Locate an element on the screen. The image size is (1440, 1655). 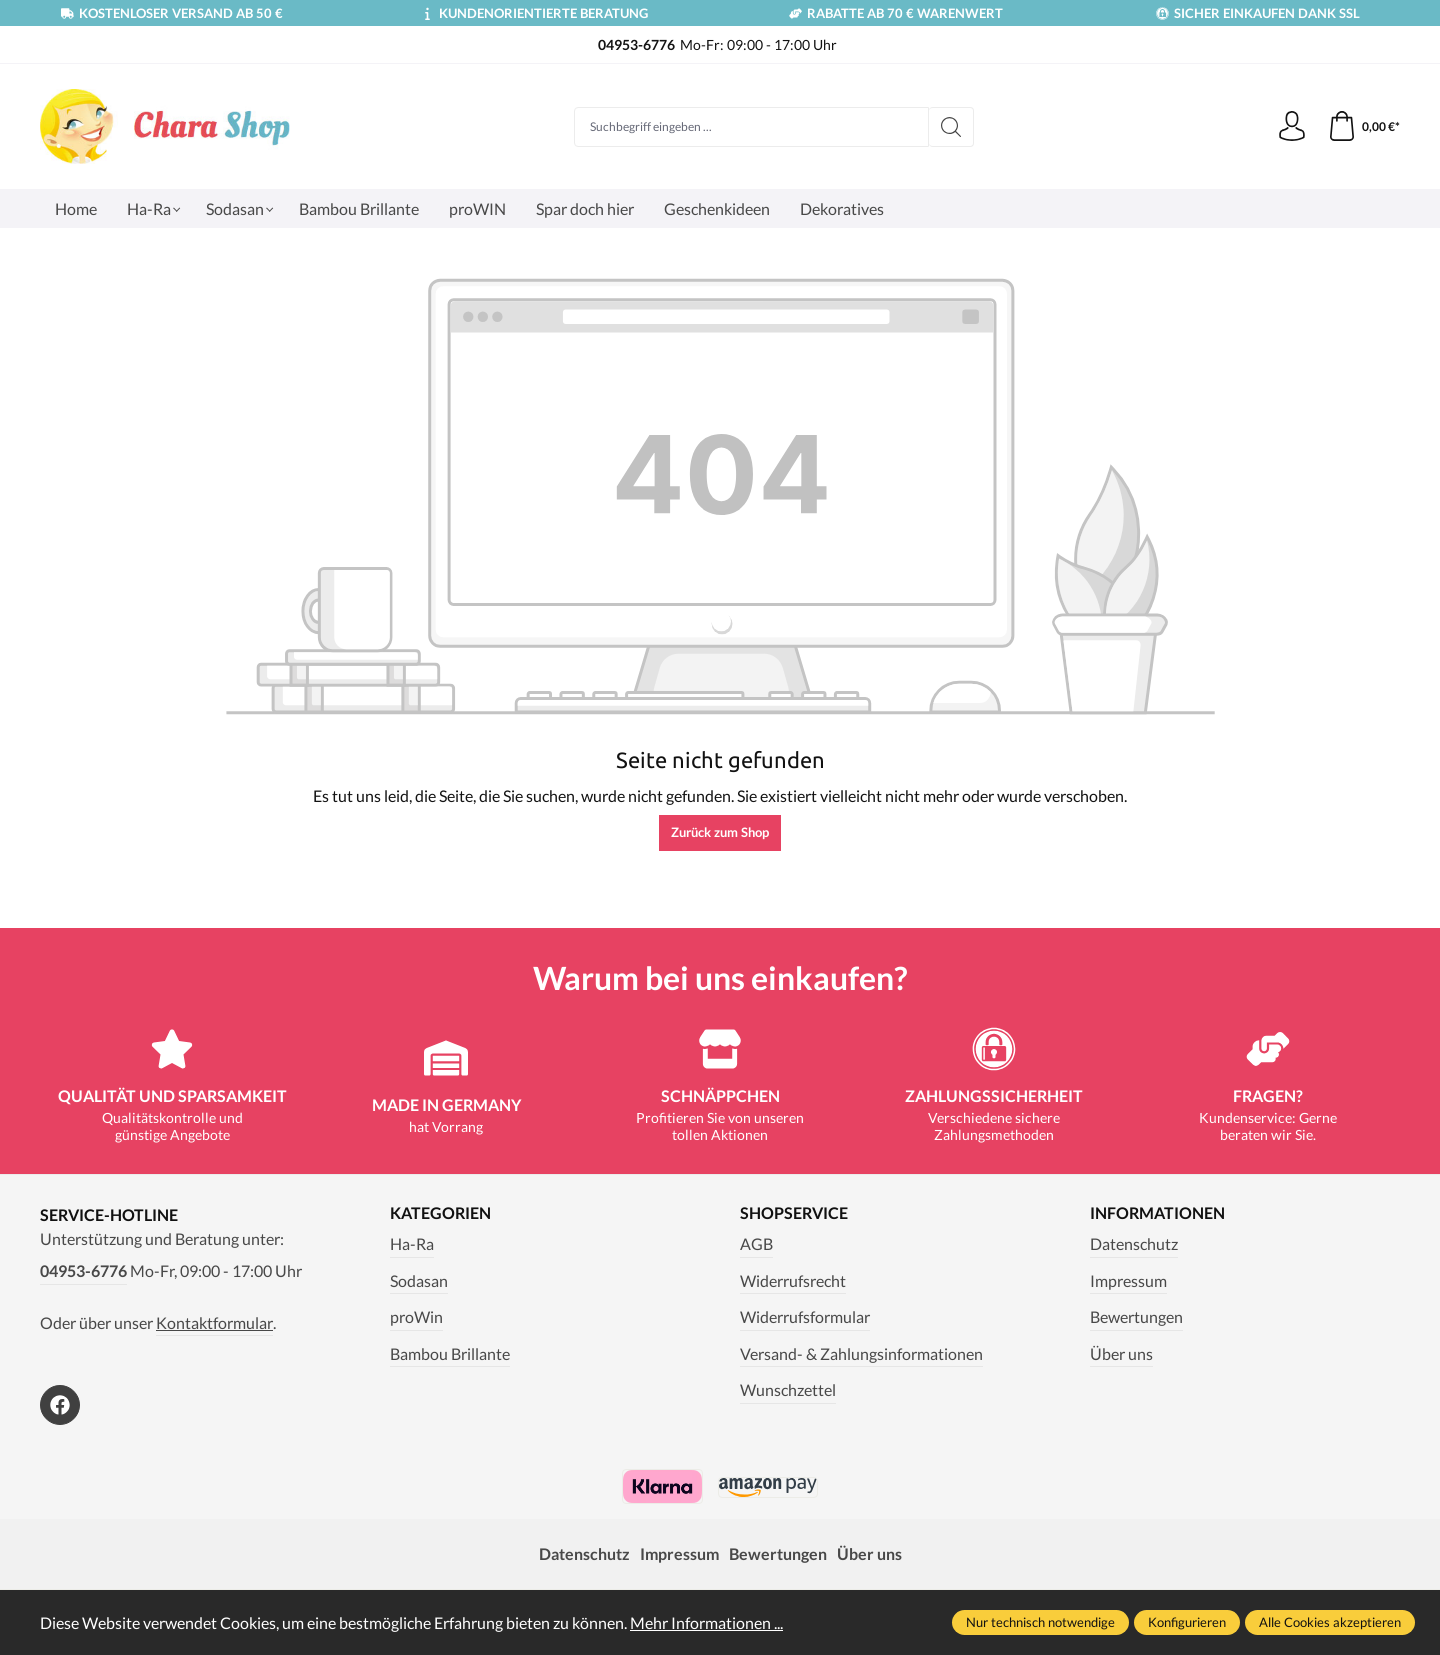
Versand- & Zahlungsinformationen is located at coordinates (861, 1353).